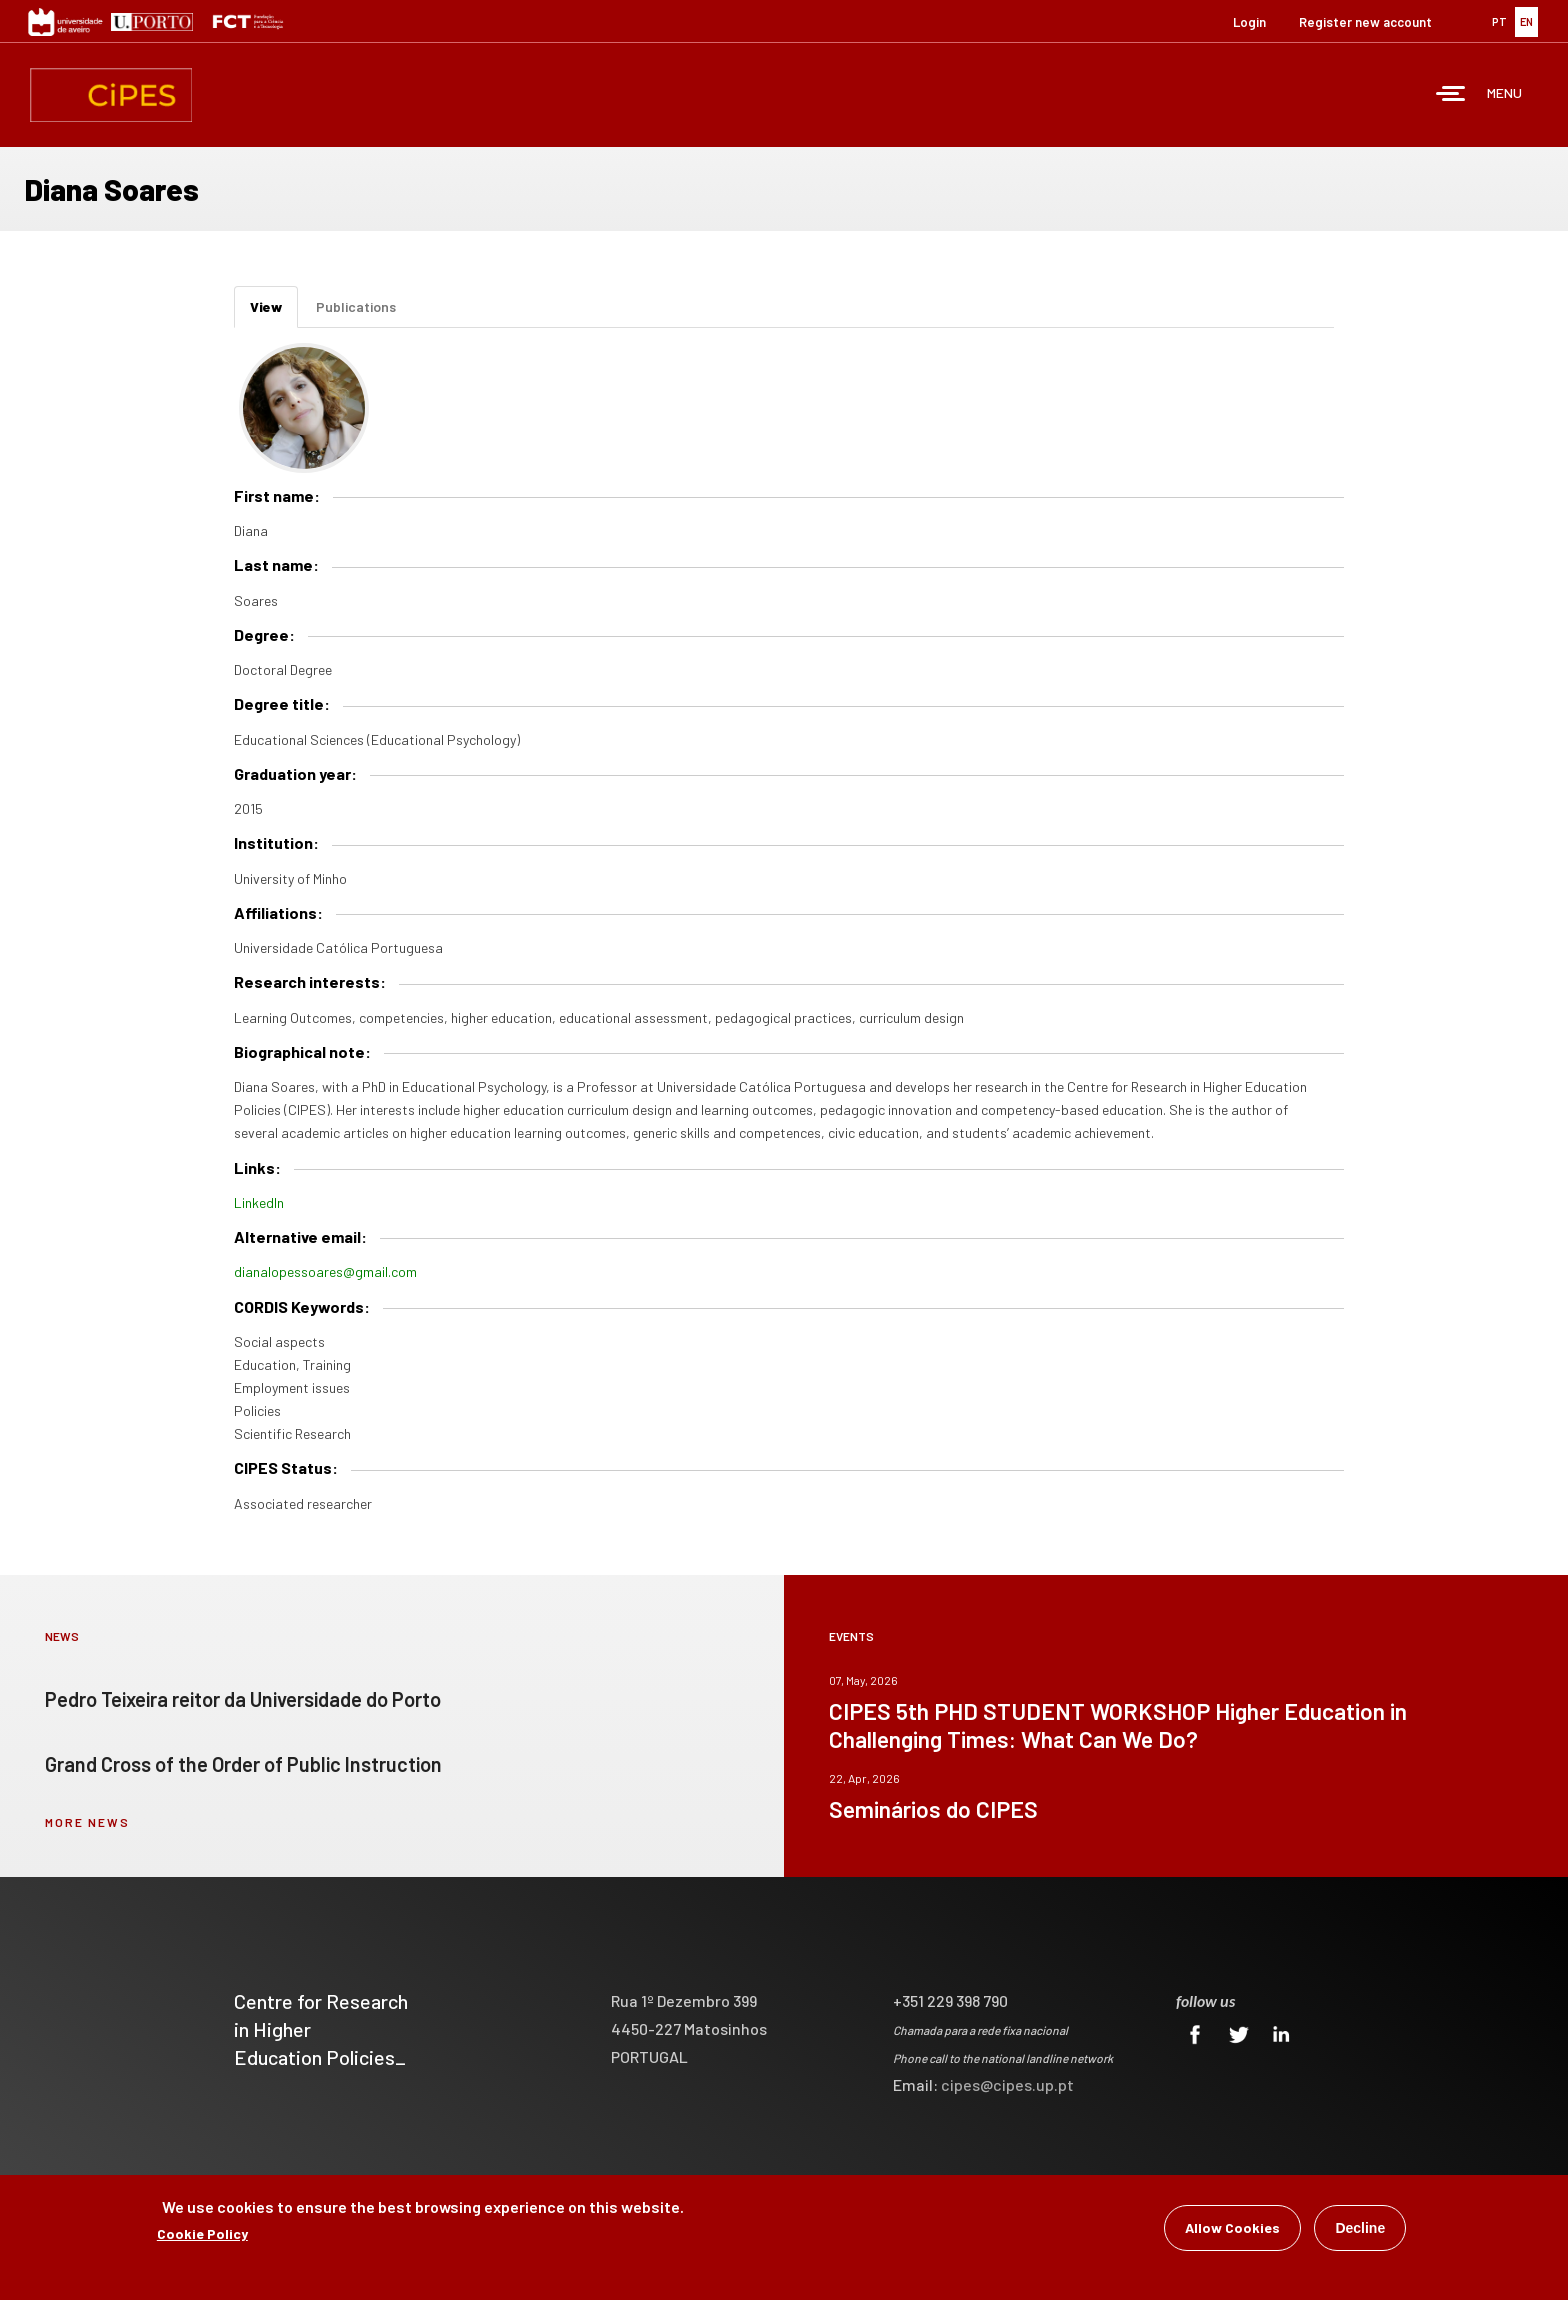 This screenshot has height=2300, width=1568. Describe the element at coordinates (87, 1822) in the screenshot. I see `more news` at that location.